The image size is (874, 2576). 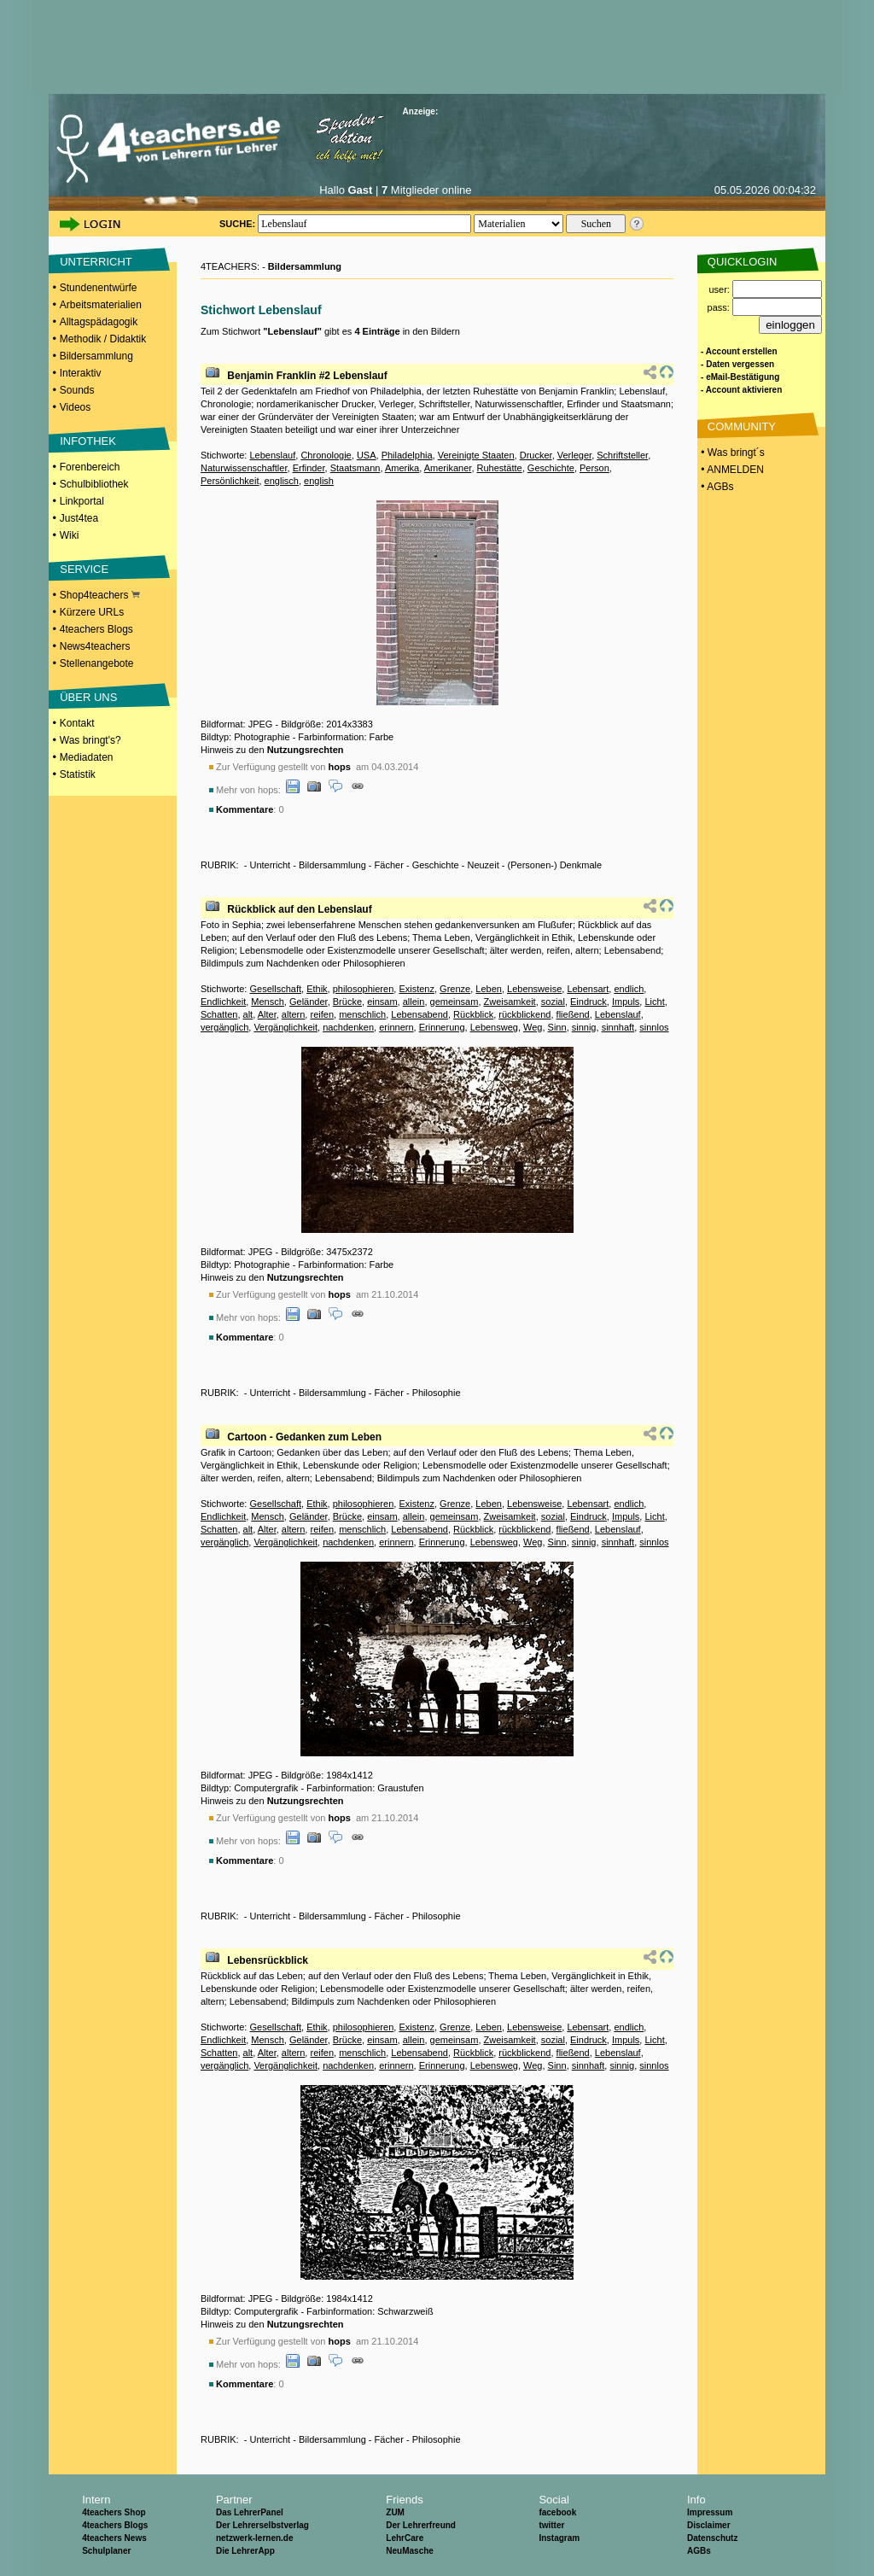 I want to click on Der Lehrerfreund, so click(x=421, y=2525).